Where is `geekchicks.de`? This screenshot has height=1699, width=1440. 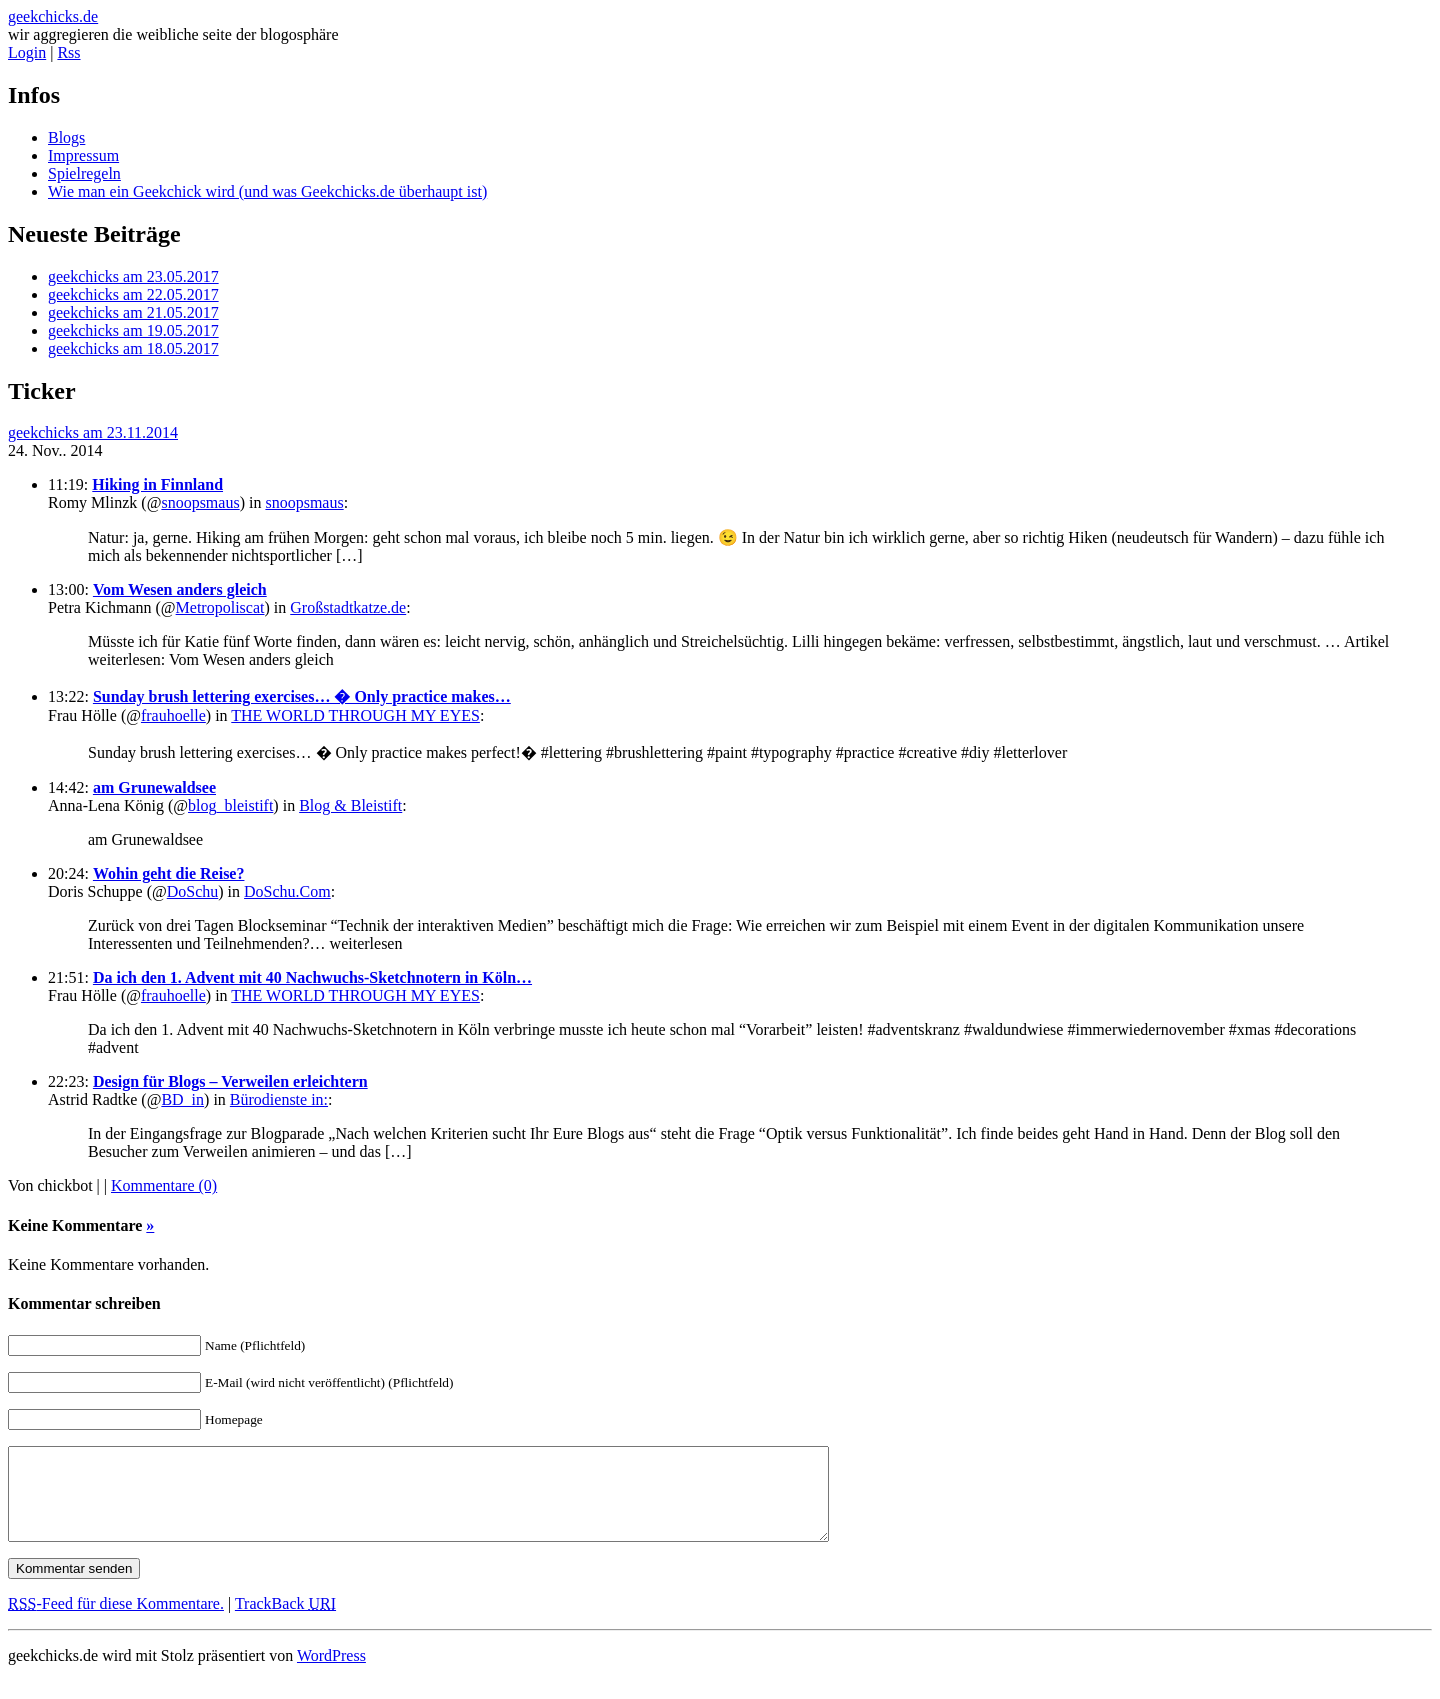 geekchicks.de is located at coordinates (53, 16).